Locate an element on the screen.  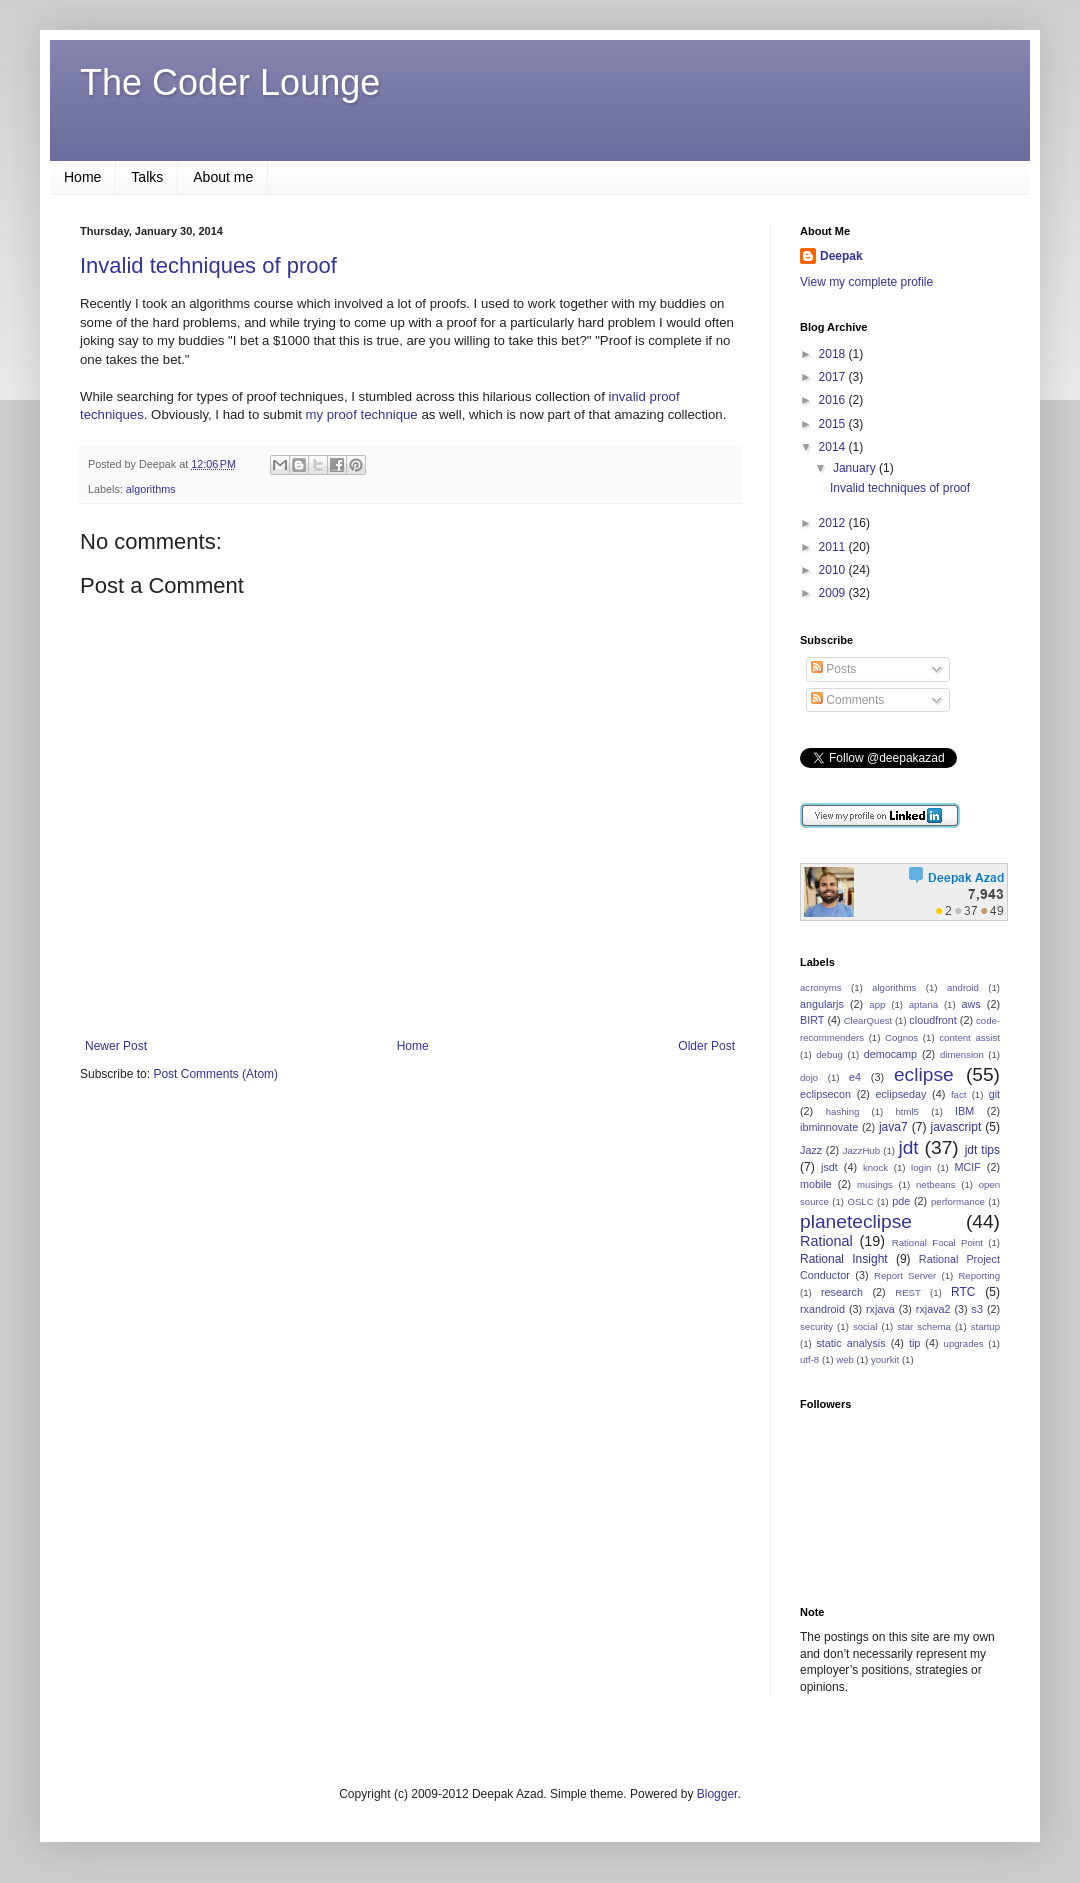
2016 is located at coordinates (834, 400).